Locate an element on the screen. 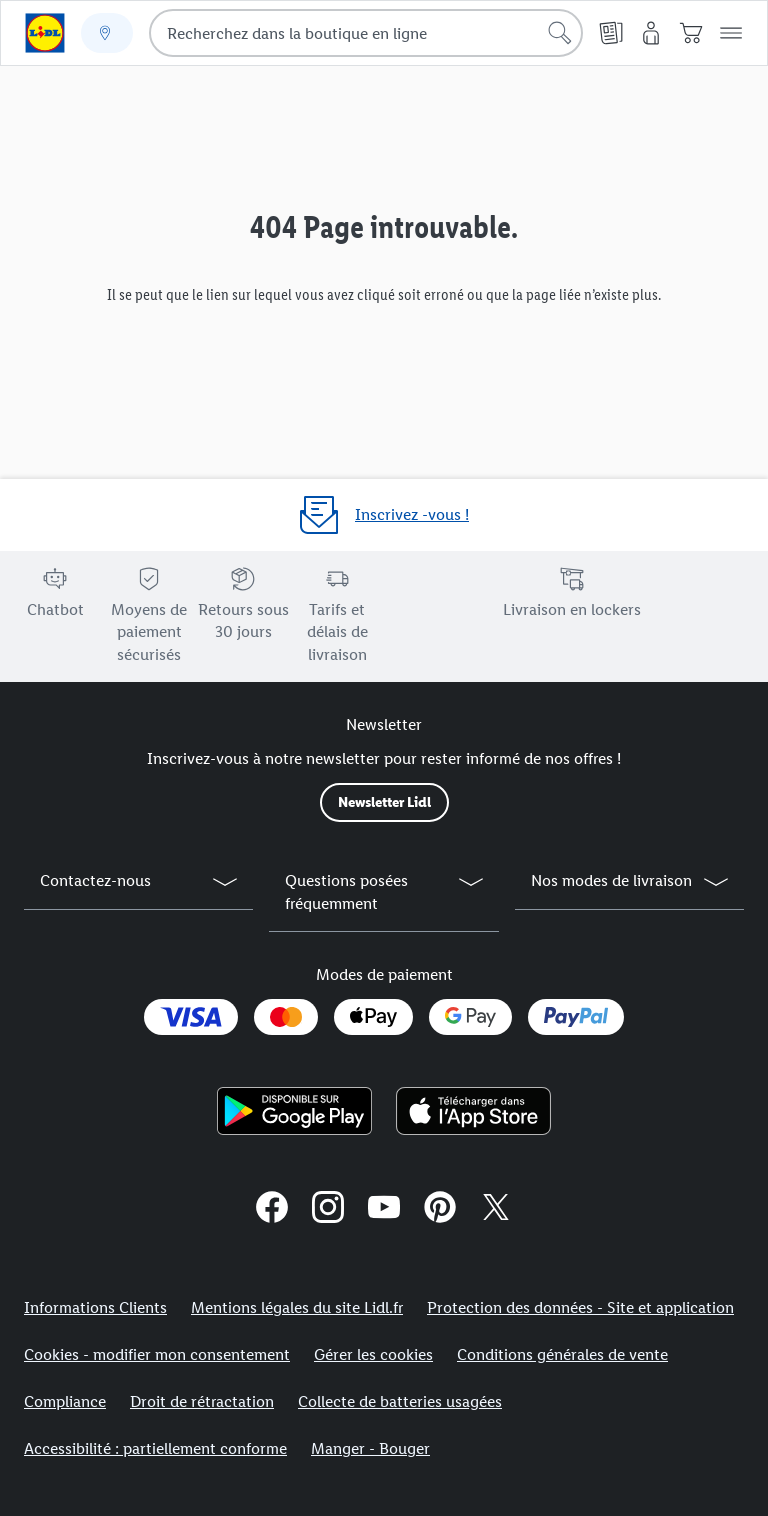  Manger - Bouger is located at coordinates (370, 1448).